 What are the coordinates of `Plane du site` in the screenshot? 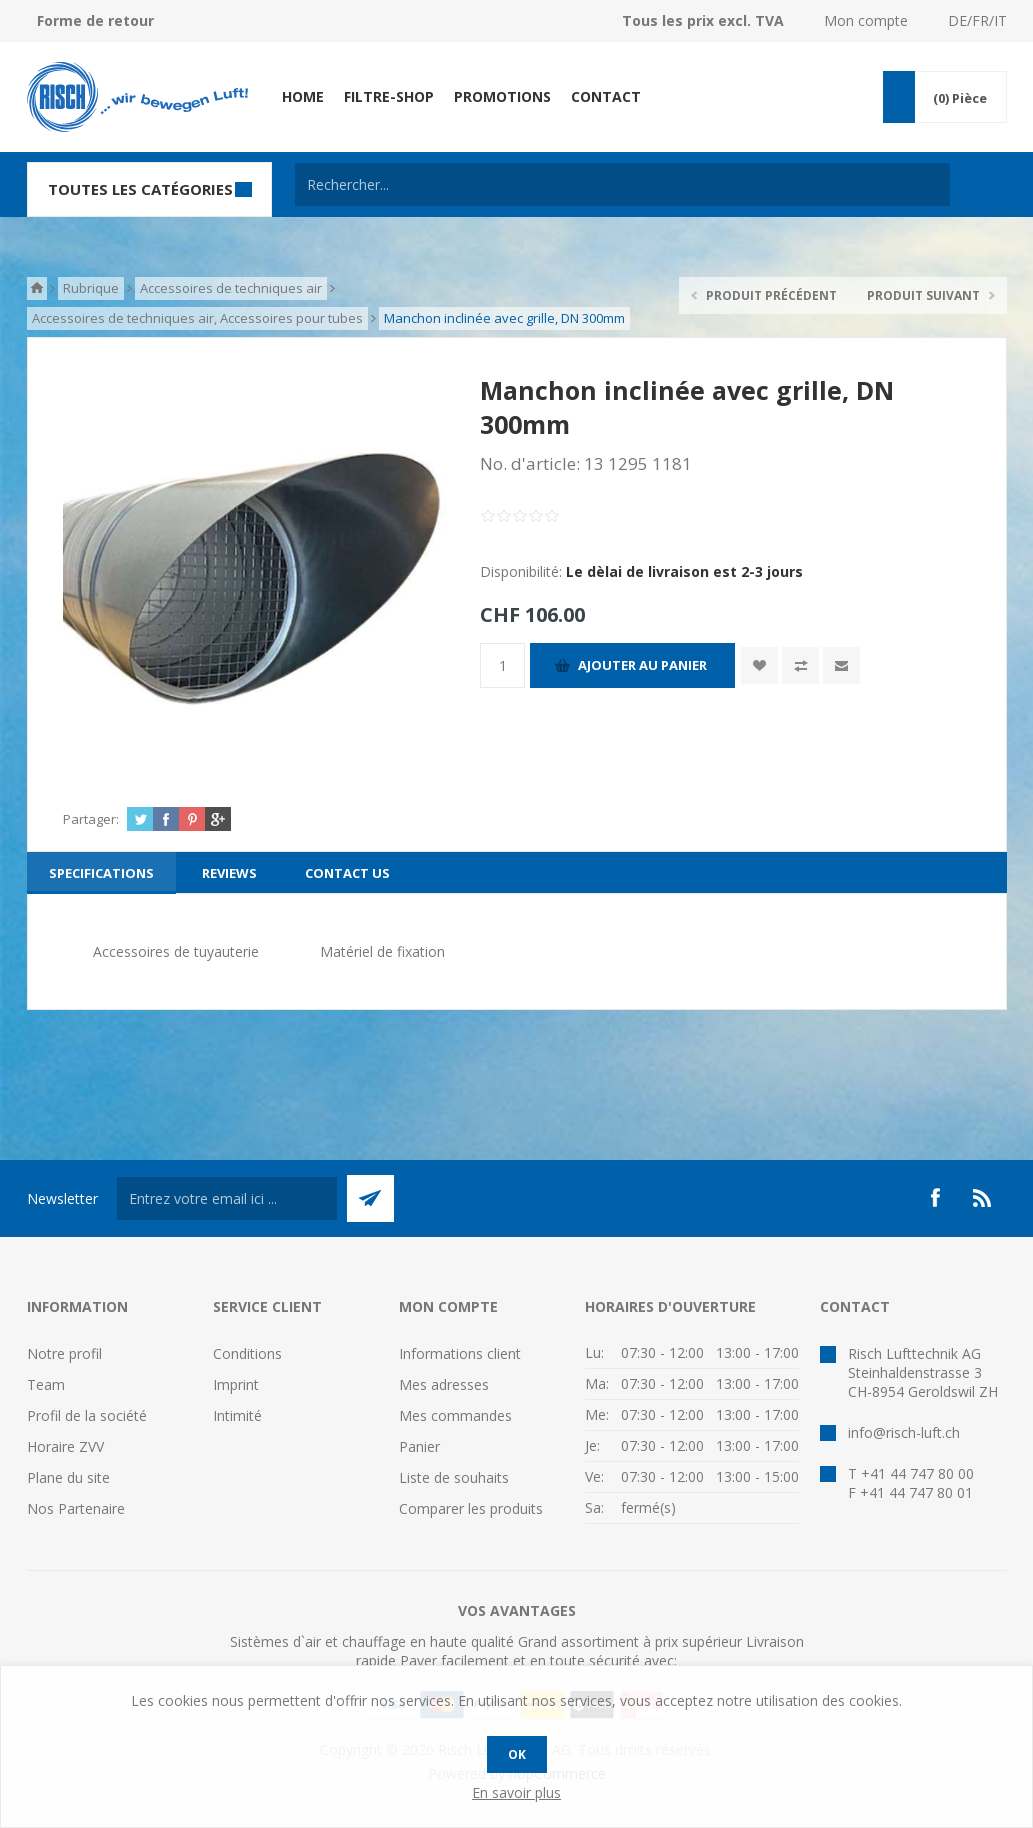 It's located at (68, 1477).